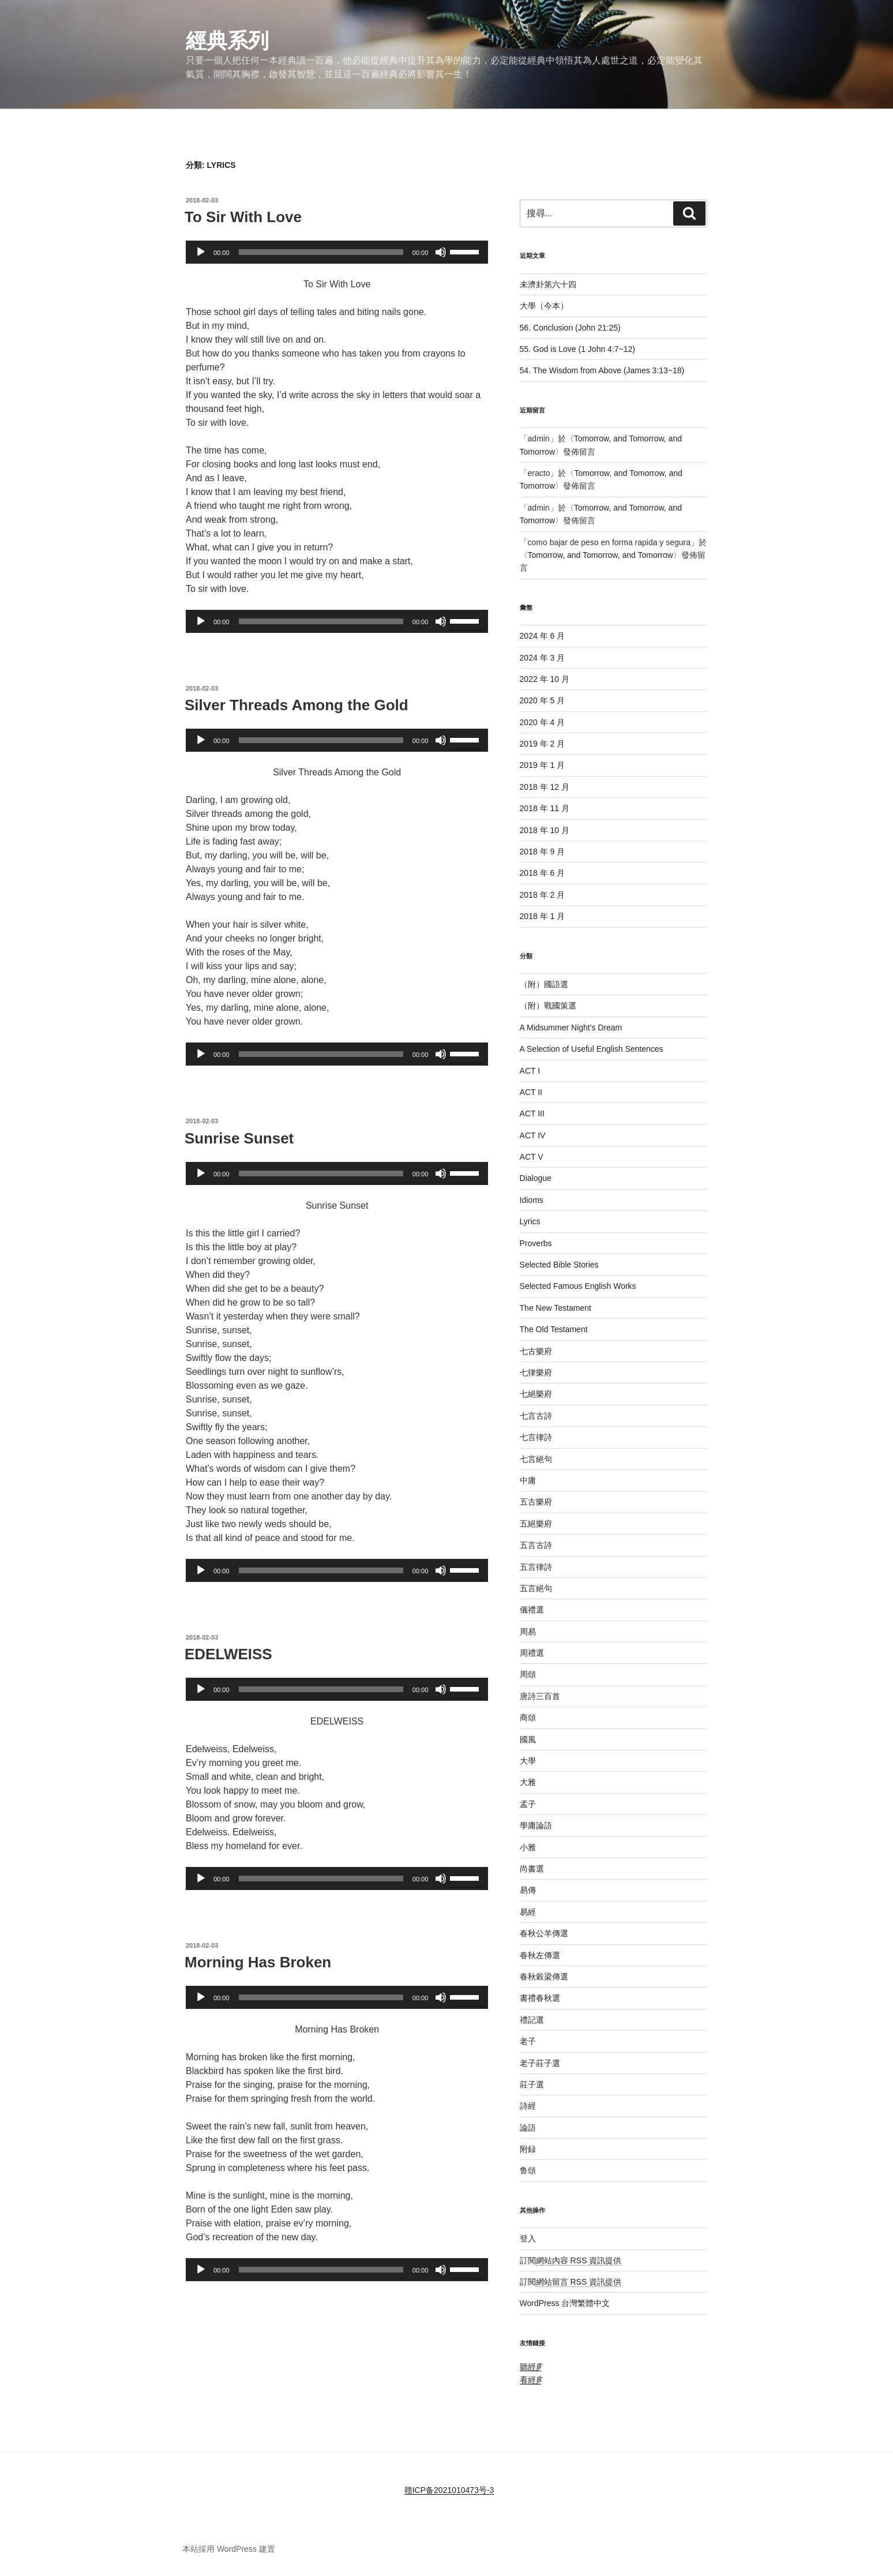 The image size is (893, 2576). Describe the element at coordinates (540, 1696) in the screenshot. I see `唐詩三百首` at that location.